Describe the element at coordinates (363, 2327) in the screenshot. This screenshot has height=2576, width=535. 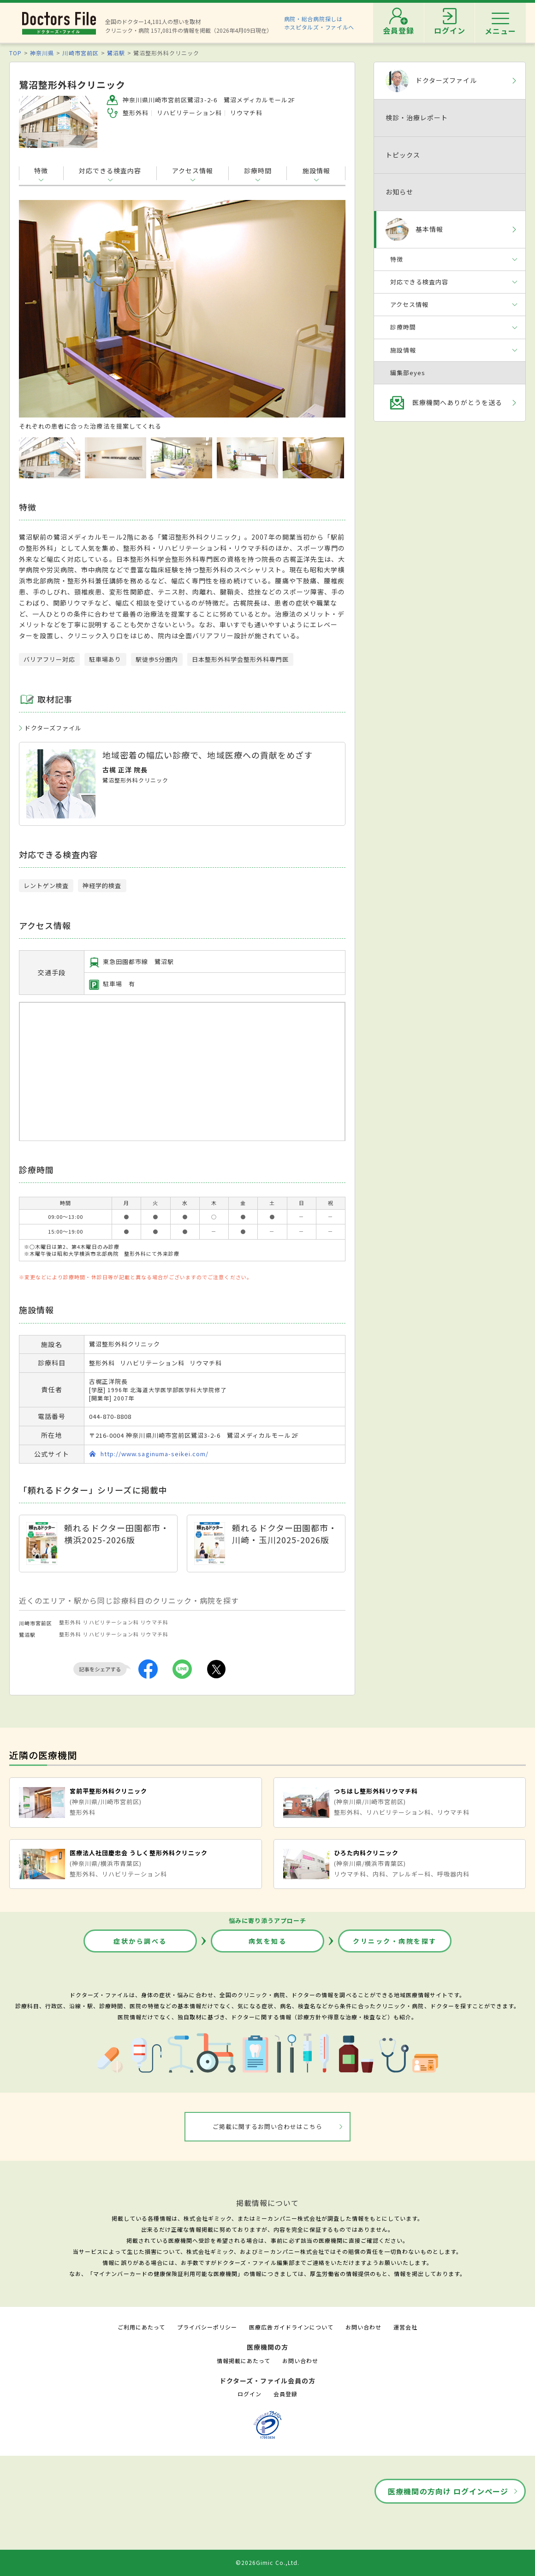
I see `お問い合わせ` at that location.